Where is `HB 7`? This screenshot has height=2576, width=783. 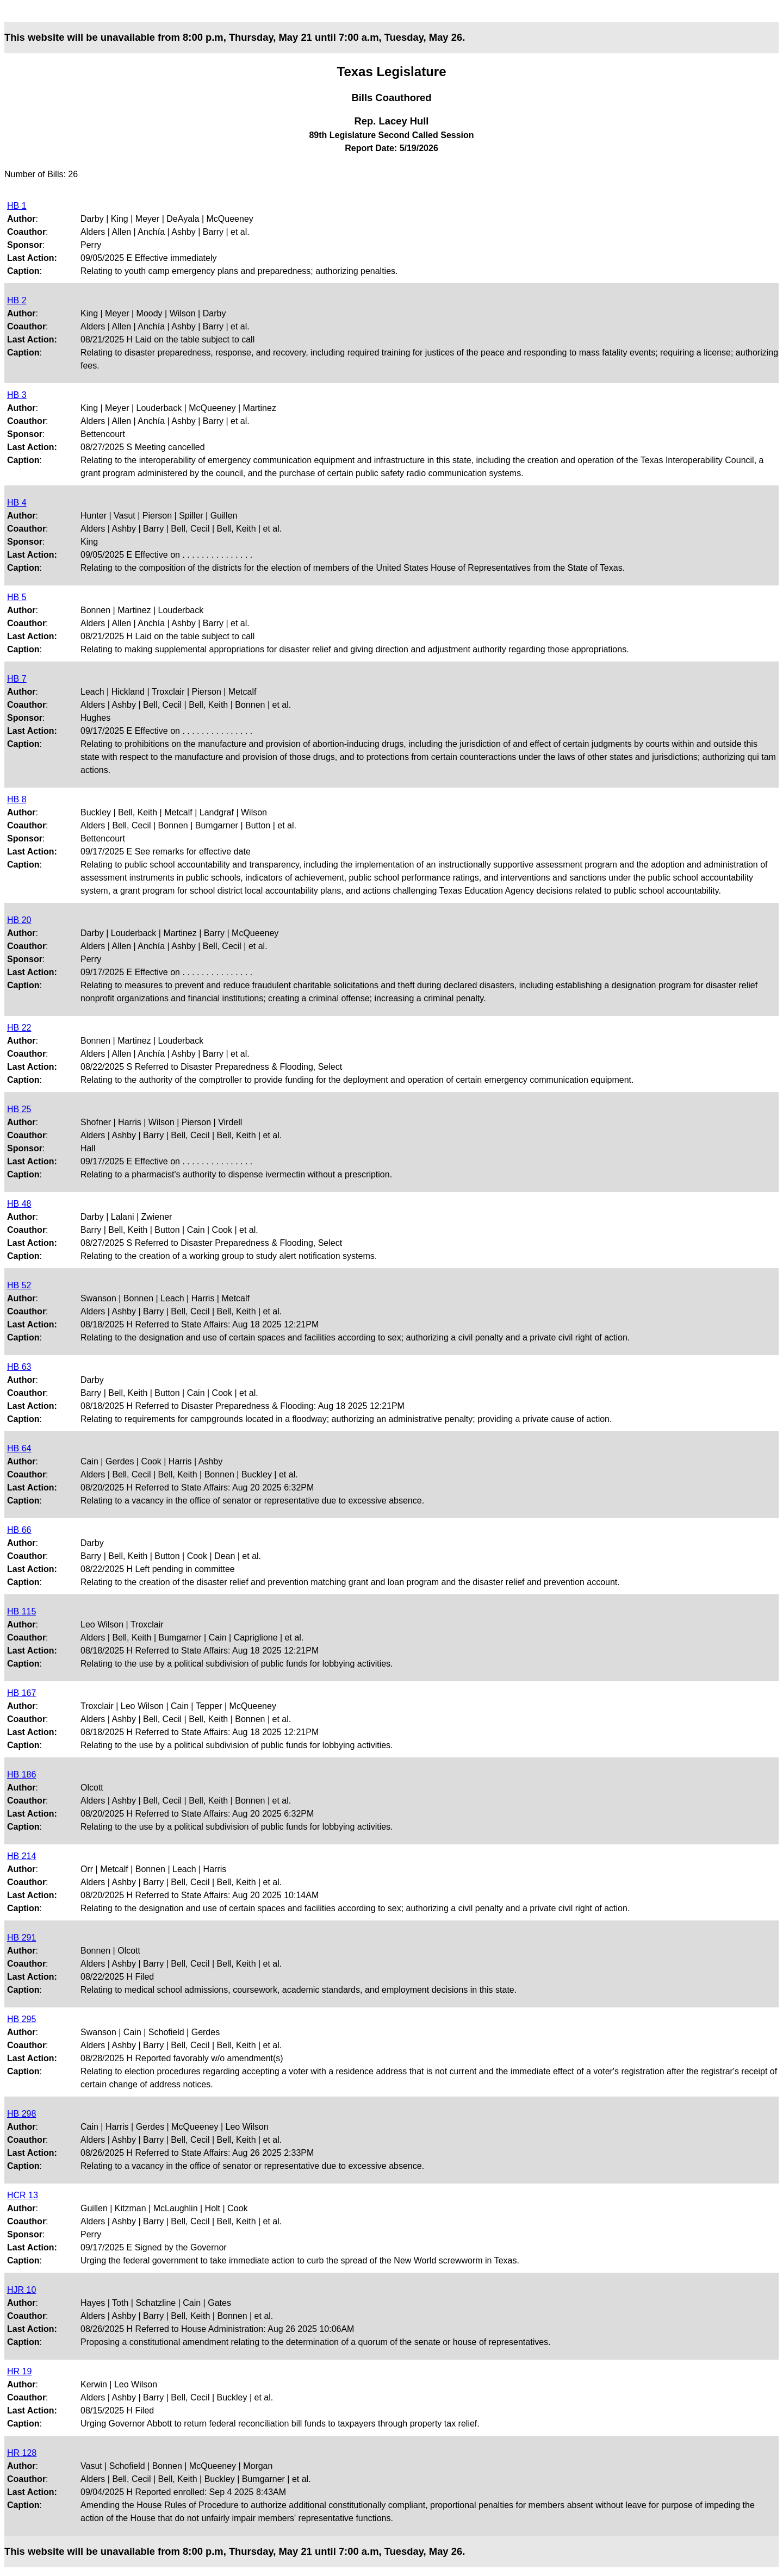 HB 7 is located at coordinates (17, 678).